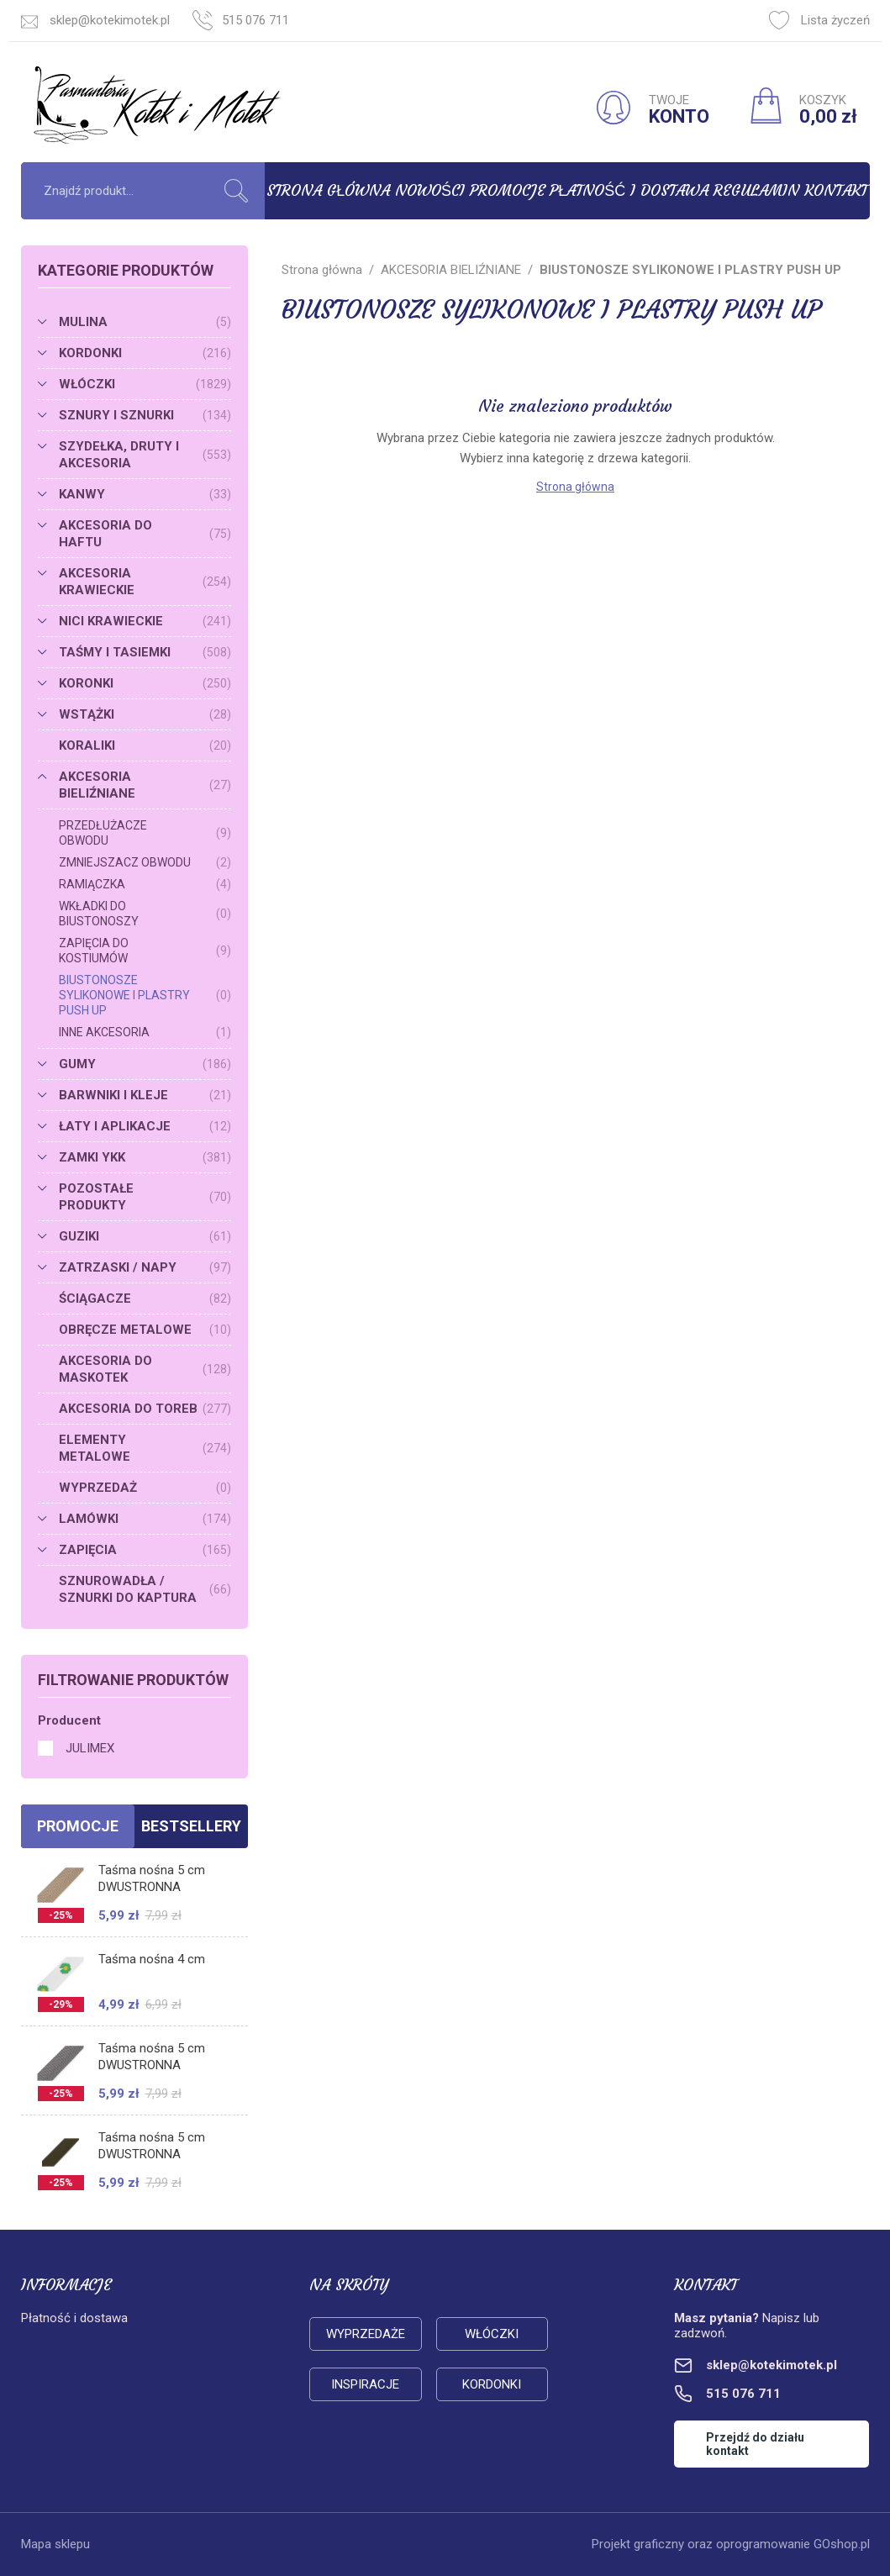 This screenshot has height=2576, width=890. What do you see at coordinates (492, 2334) in the screenshot?
I see `Włóczki` at bounding box center [492, 2334].